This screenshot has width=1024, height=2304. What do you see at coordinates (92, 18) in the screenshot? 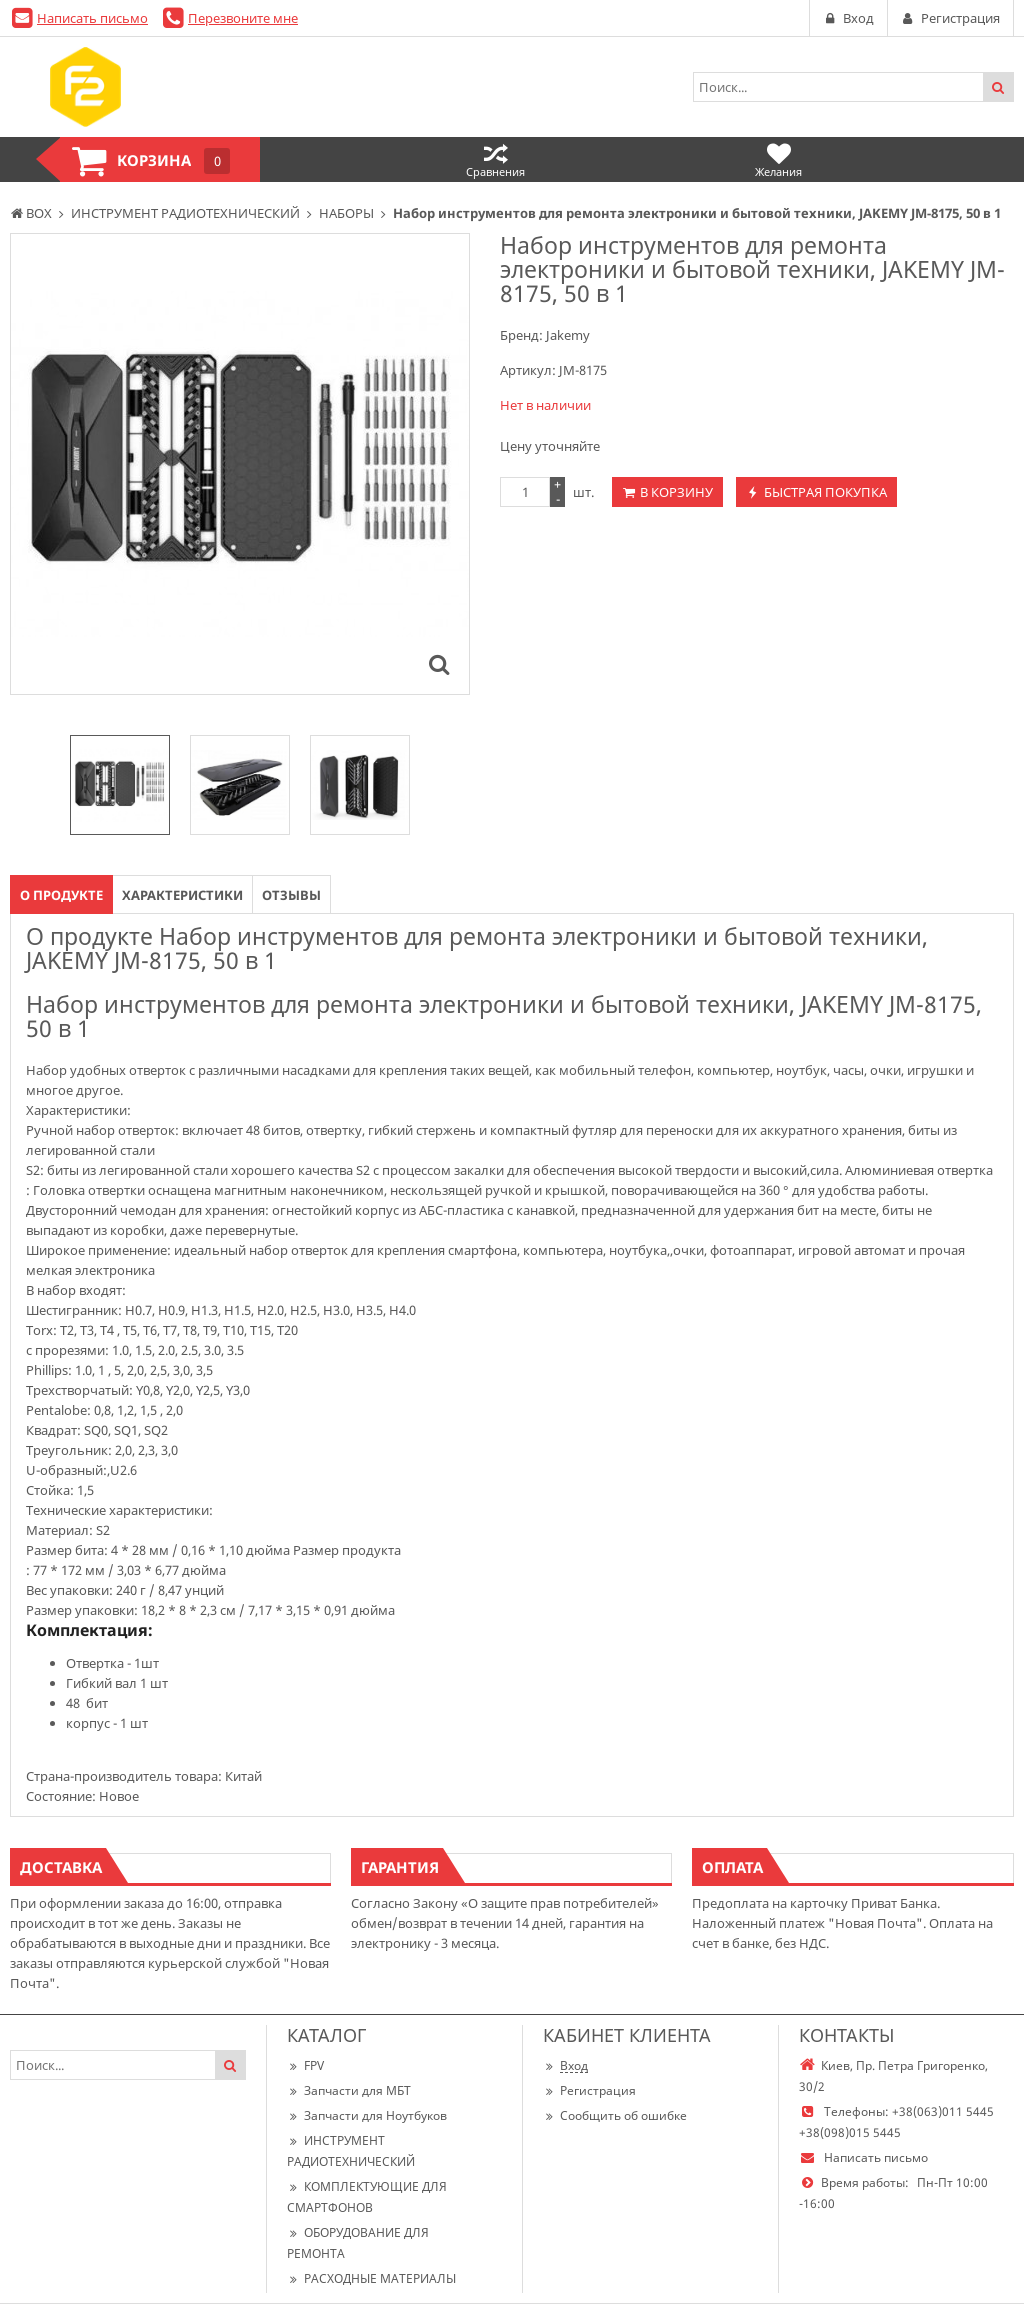
I see `Написать письмо` at bounding box center [92, 18].